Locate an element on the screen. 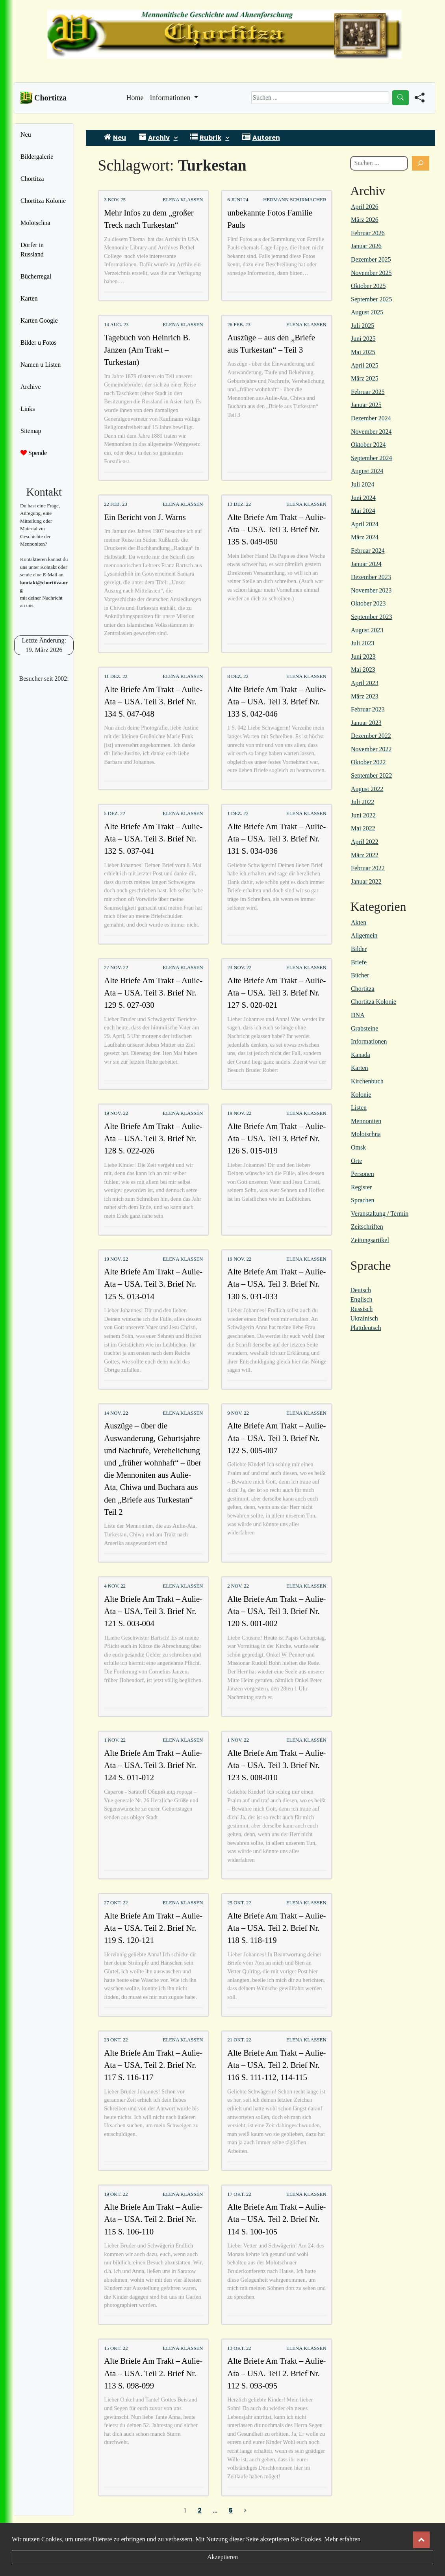 This screenshot has width=445, height=2576. Englisch is located at coordinates (361, 1299).